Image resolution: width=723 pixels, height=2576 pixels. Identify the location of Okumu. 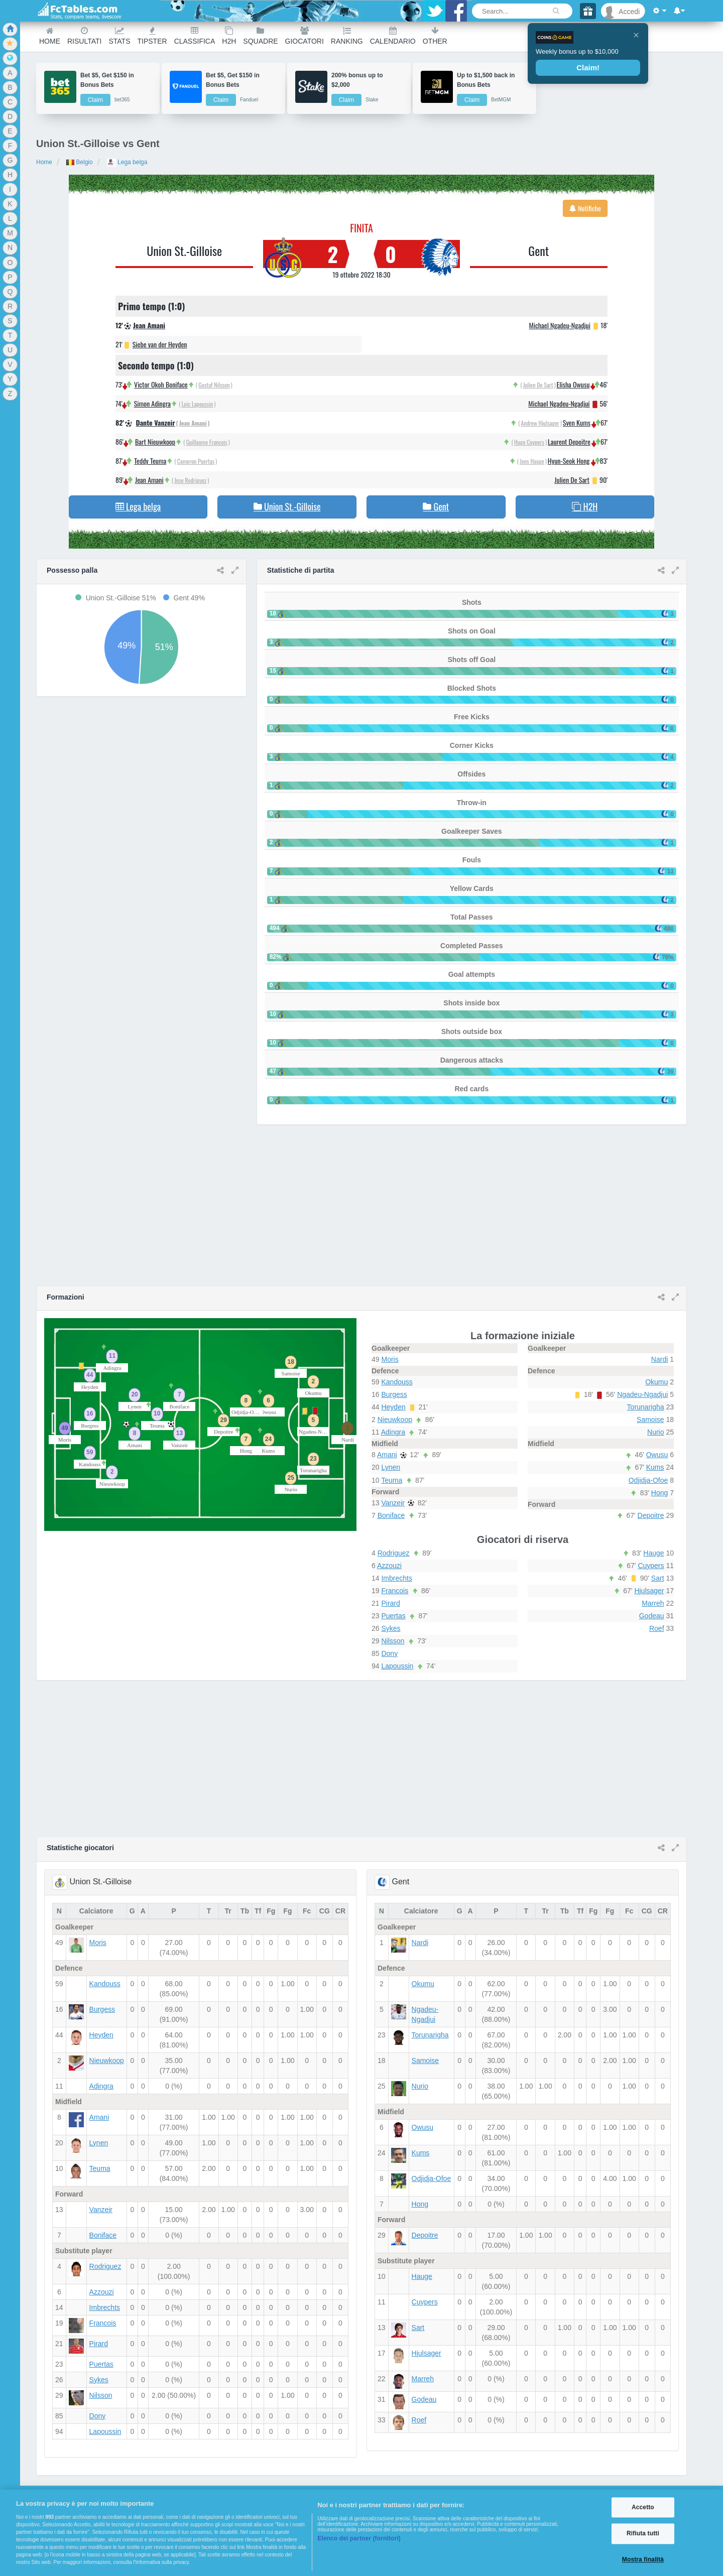
(656, 1382).